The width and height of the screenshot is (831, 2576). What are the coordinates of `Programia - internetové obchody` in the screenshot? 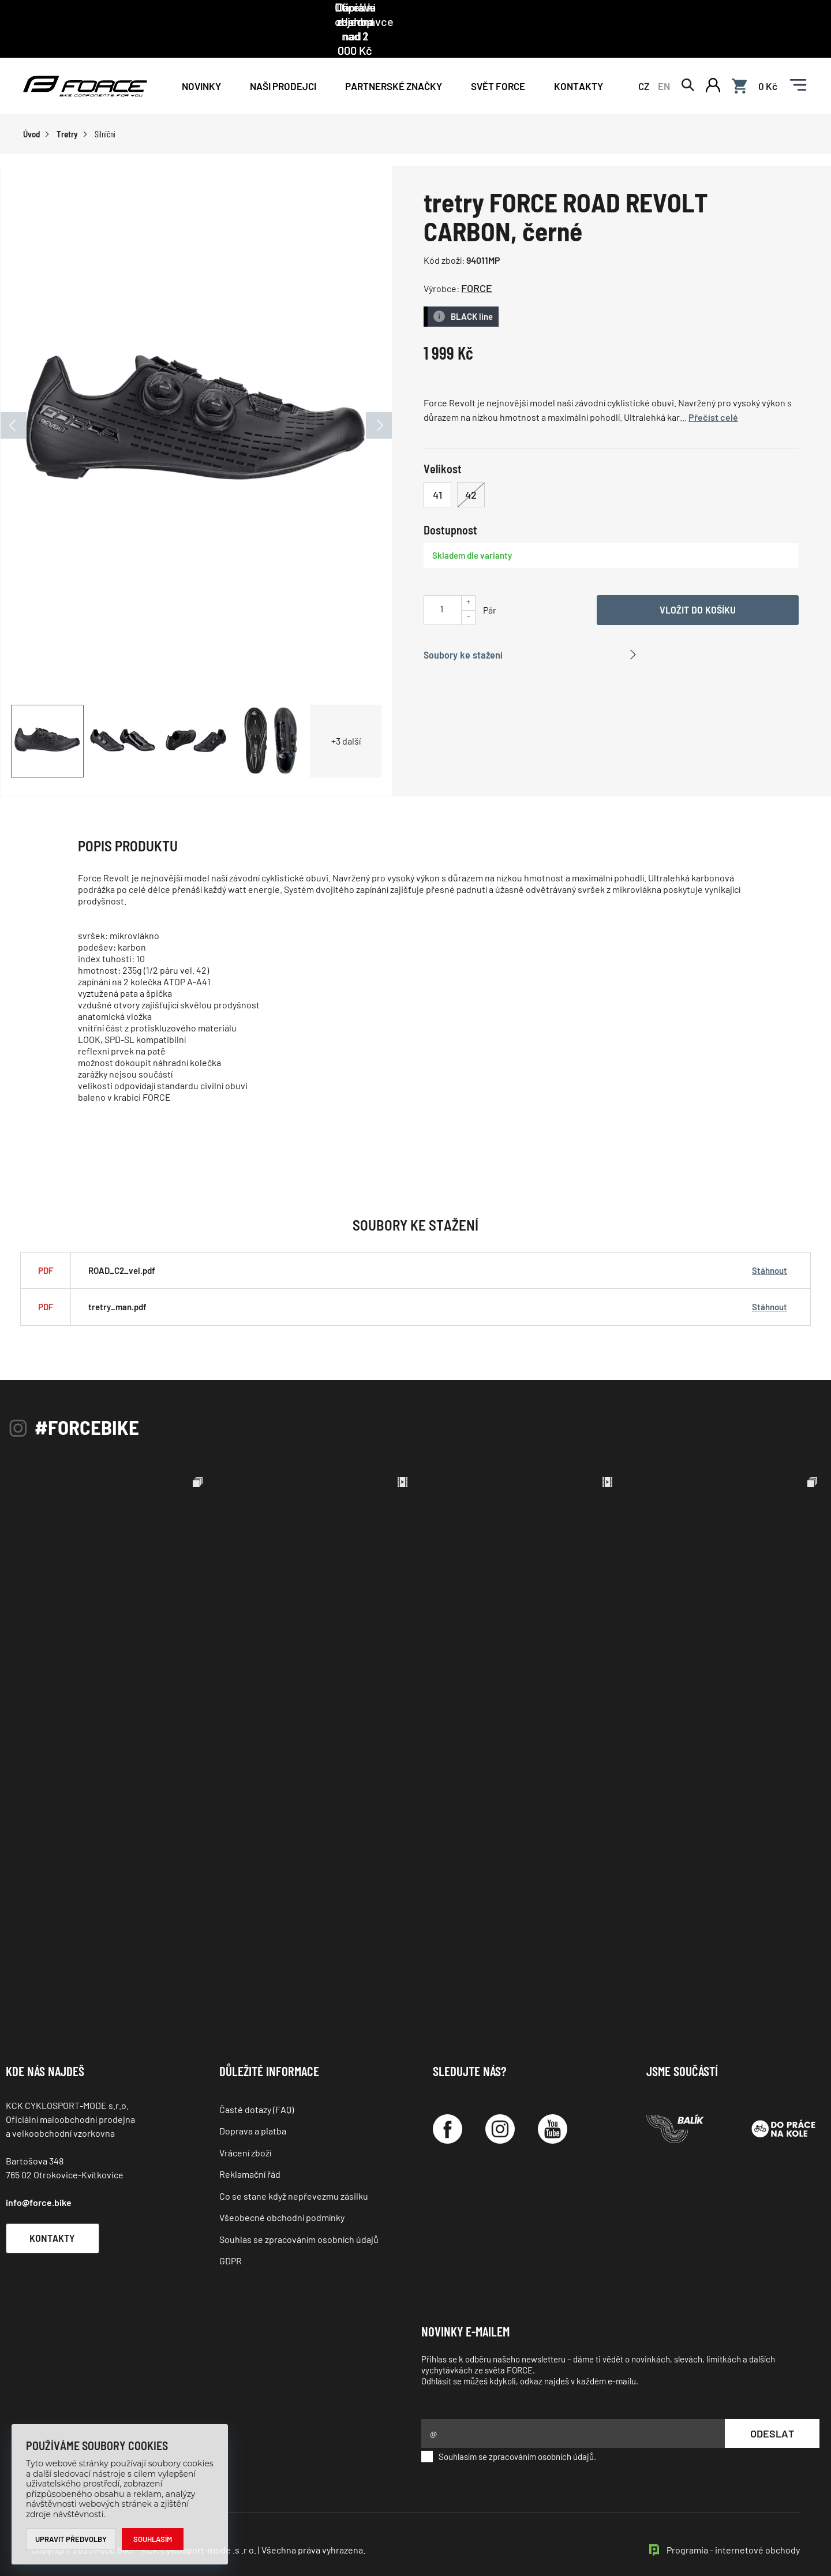 It's located at (733, 2523).